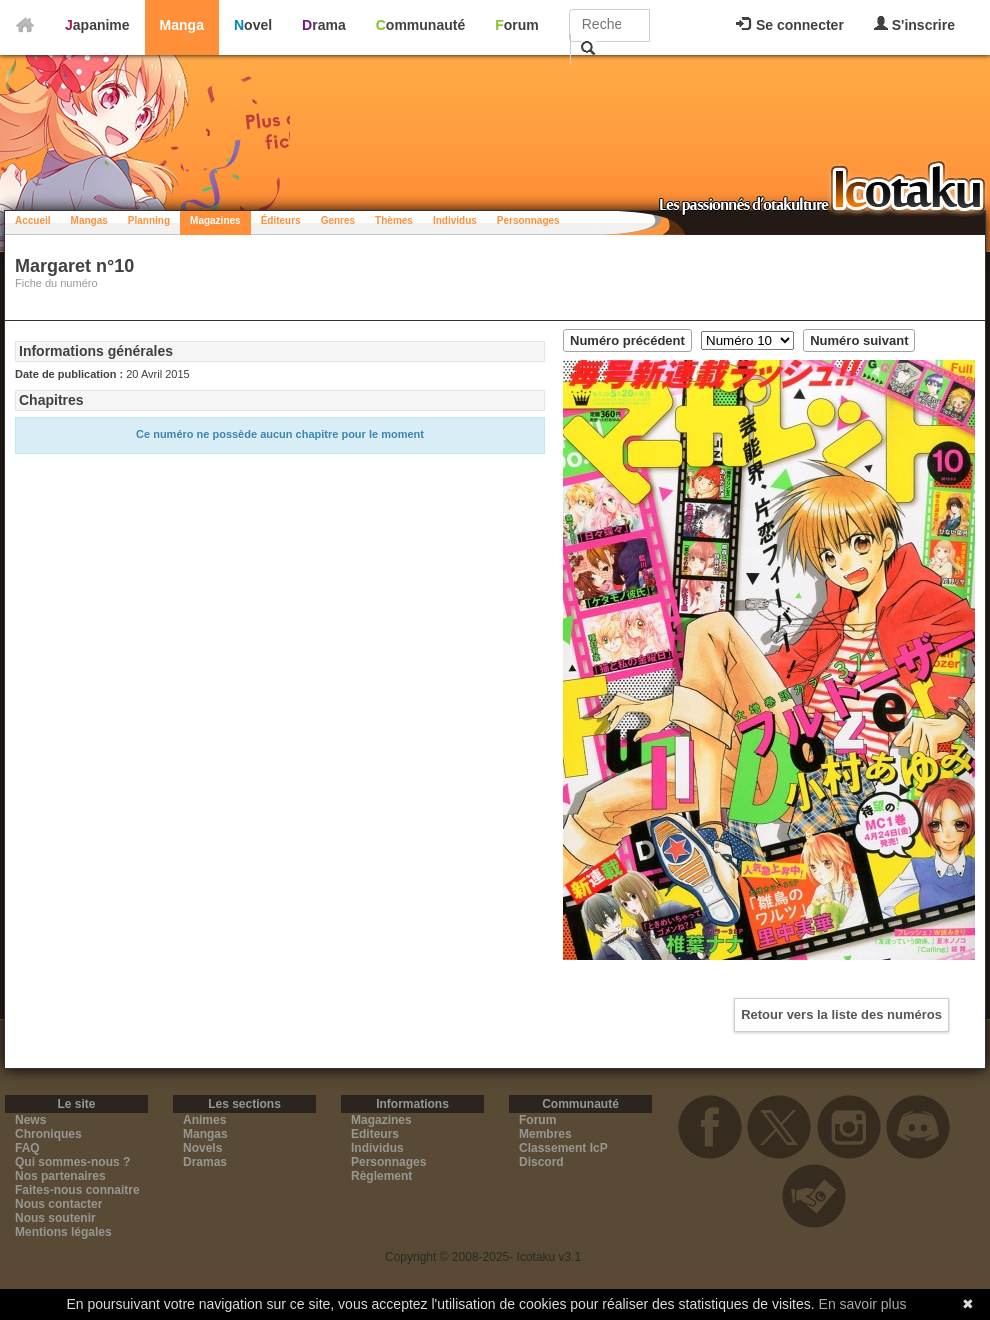 This screenshot has width=990, height=1320. What do you see at coordinates (863, 1304) in the screenshot?
I see `En savoir plus` at bounding box center [863, 1304].